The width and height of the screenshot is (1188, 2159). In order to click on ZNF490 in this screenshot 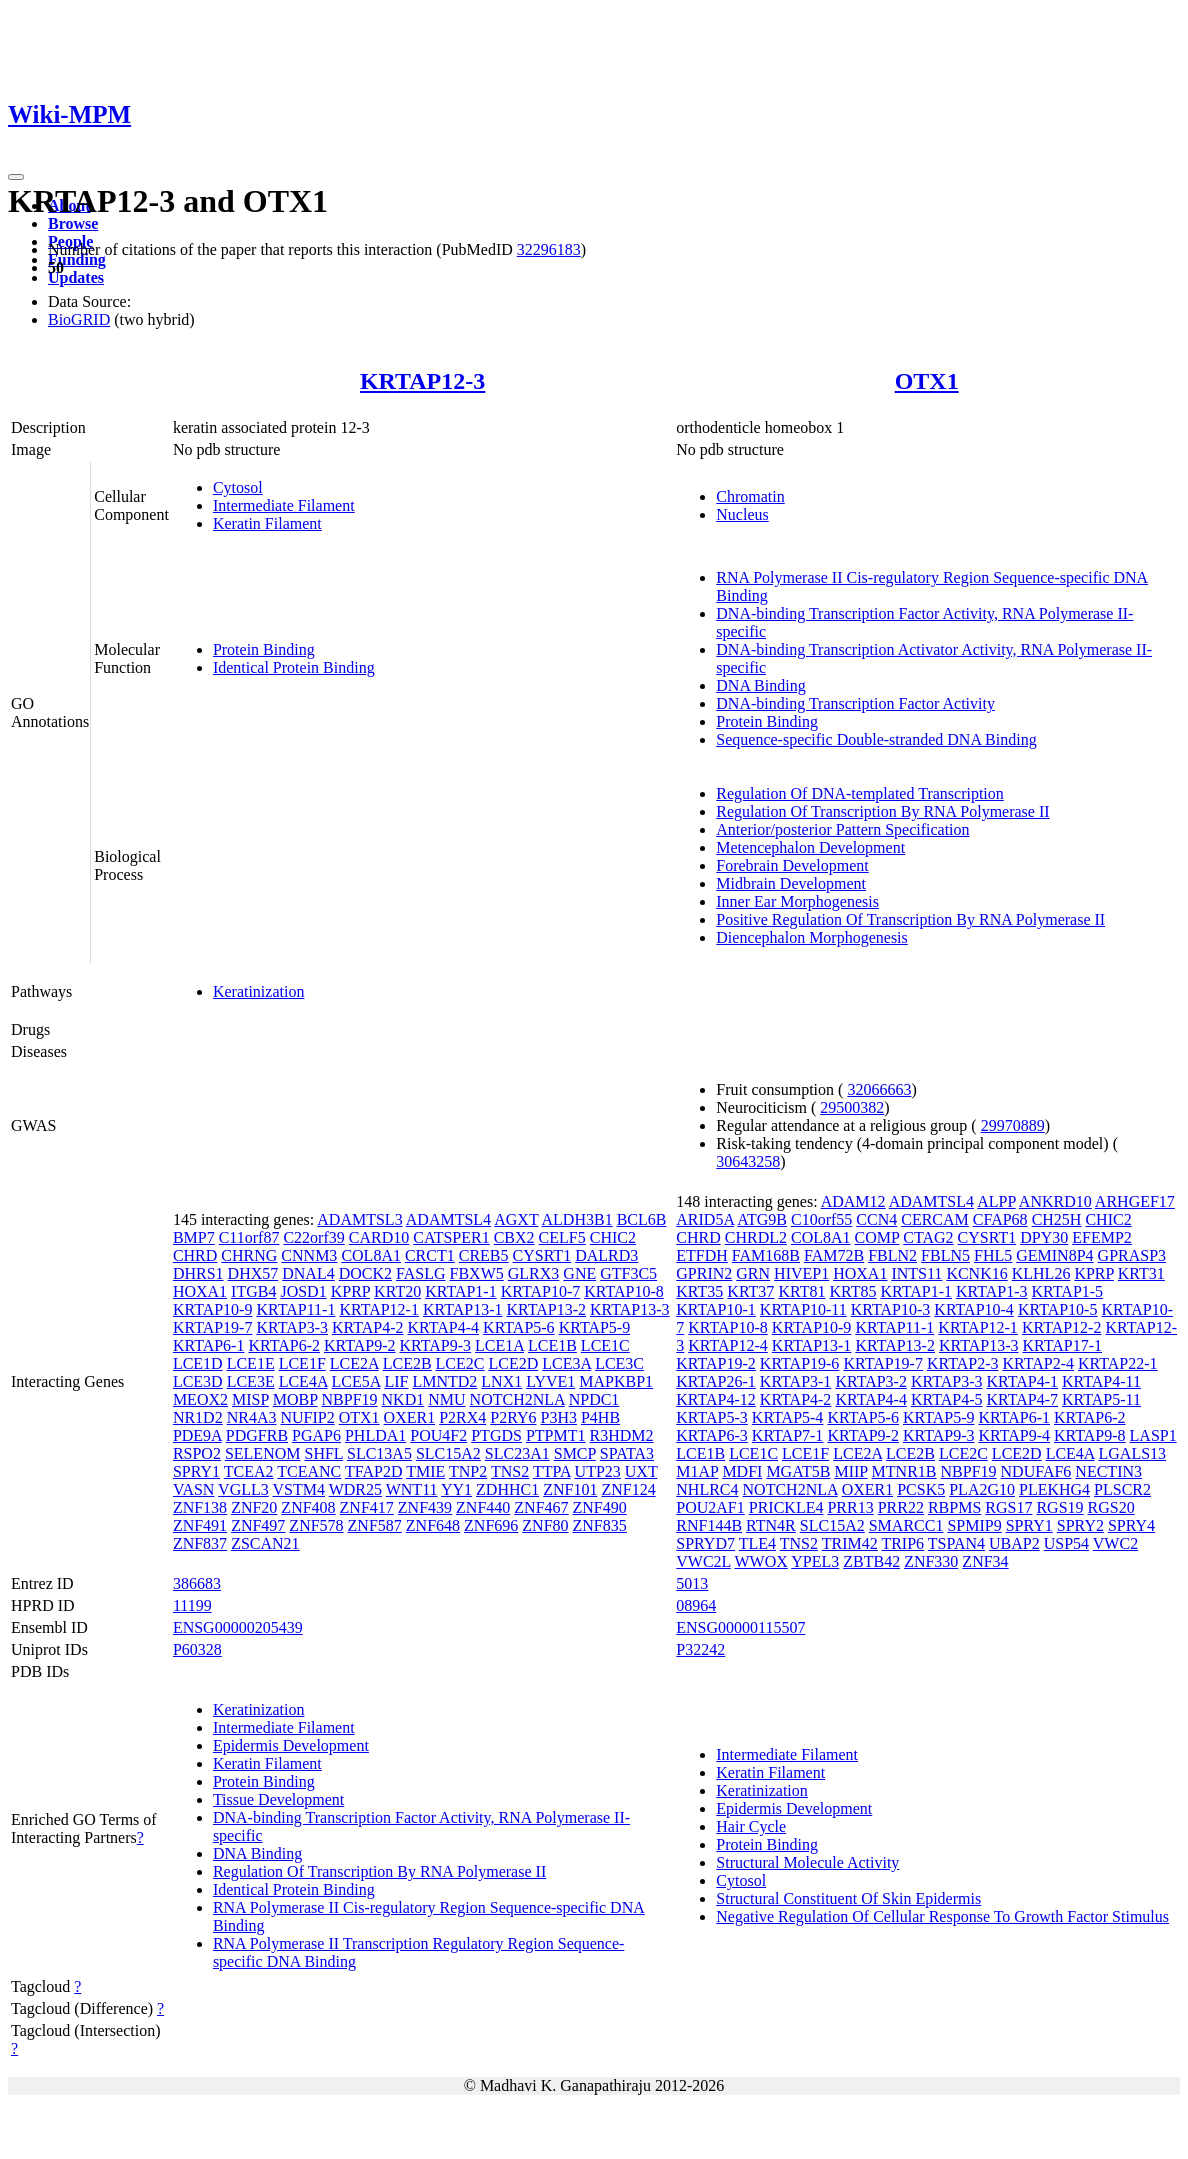, I will do `click(600, 1507)`.